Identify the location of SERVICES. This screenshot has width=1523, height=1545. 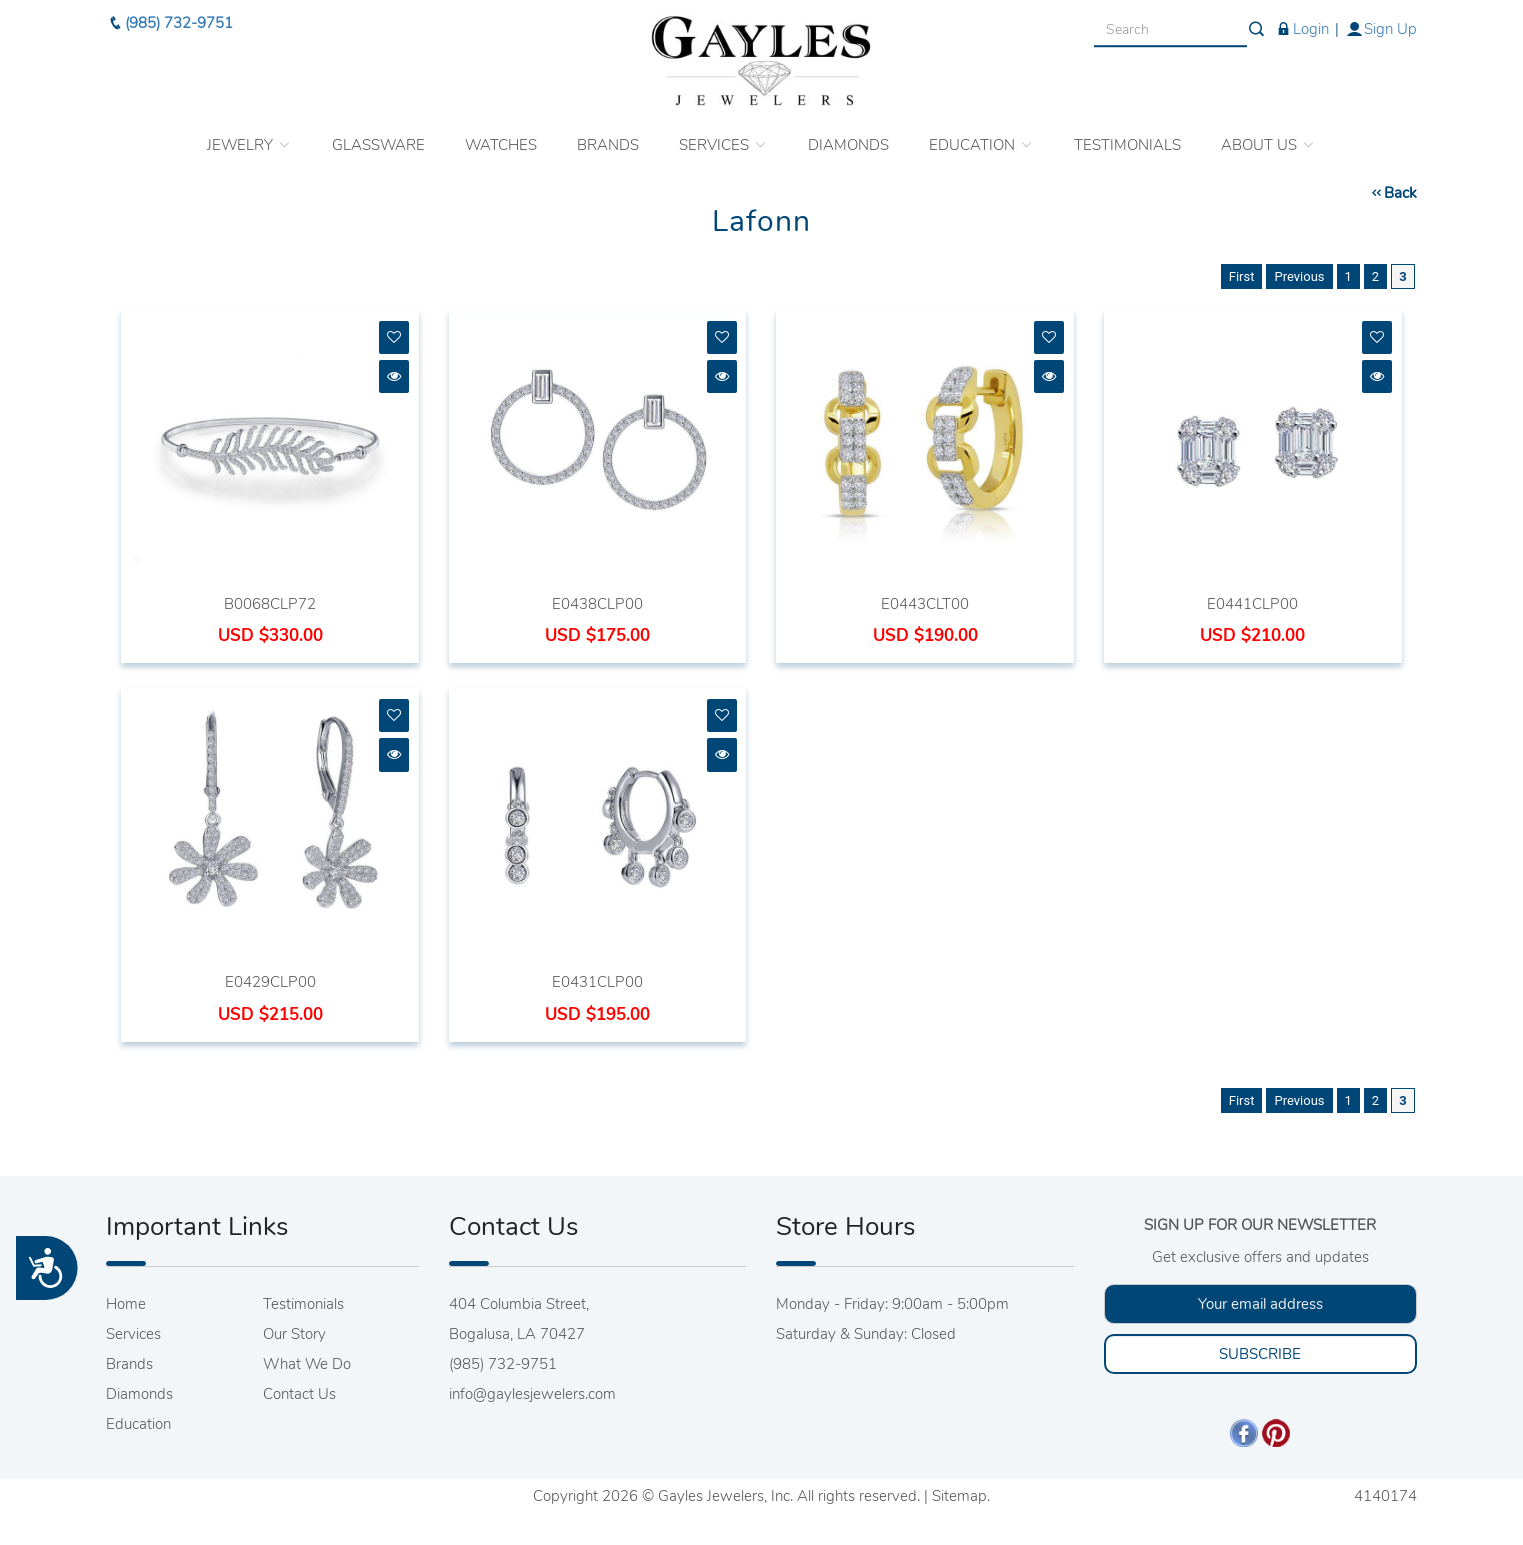
(723, 137).